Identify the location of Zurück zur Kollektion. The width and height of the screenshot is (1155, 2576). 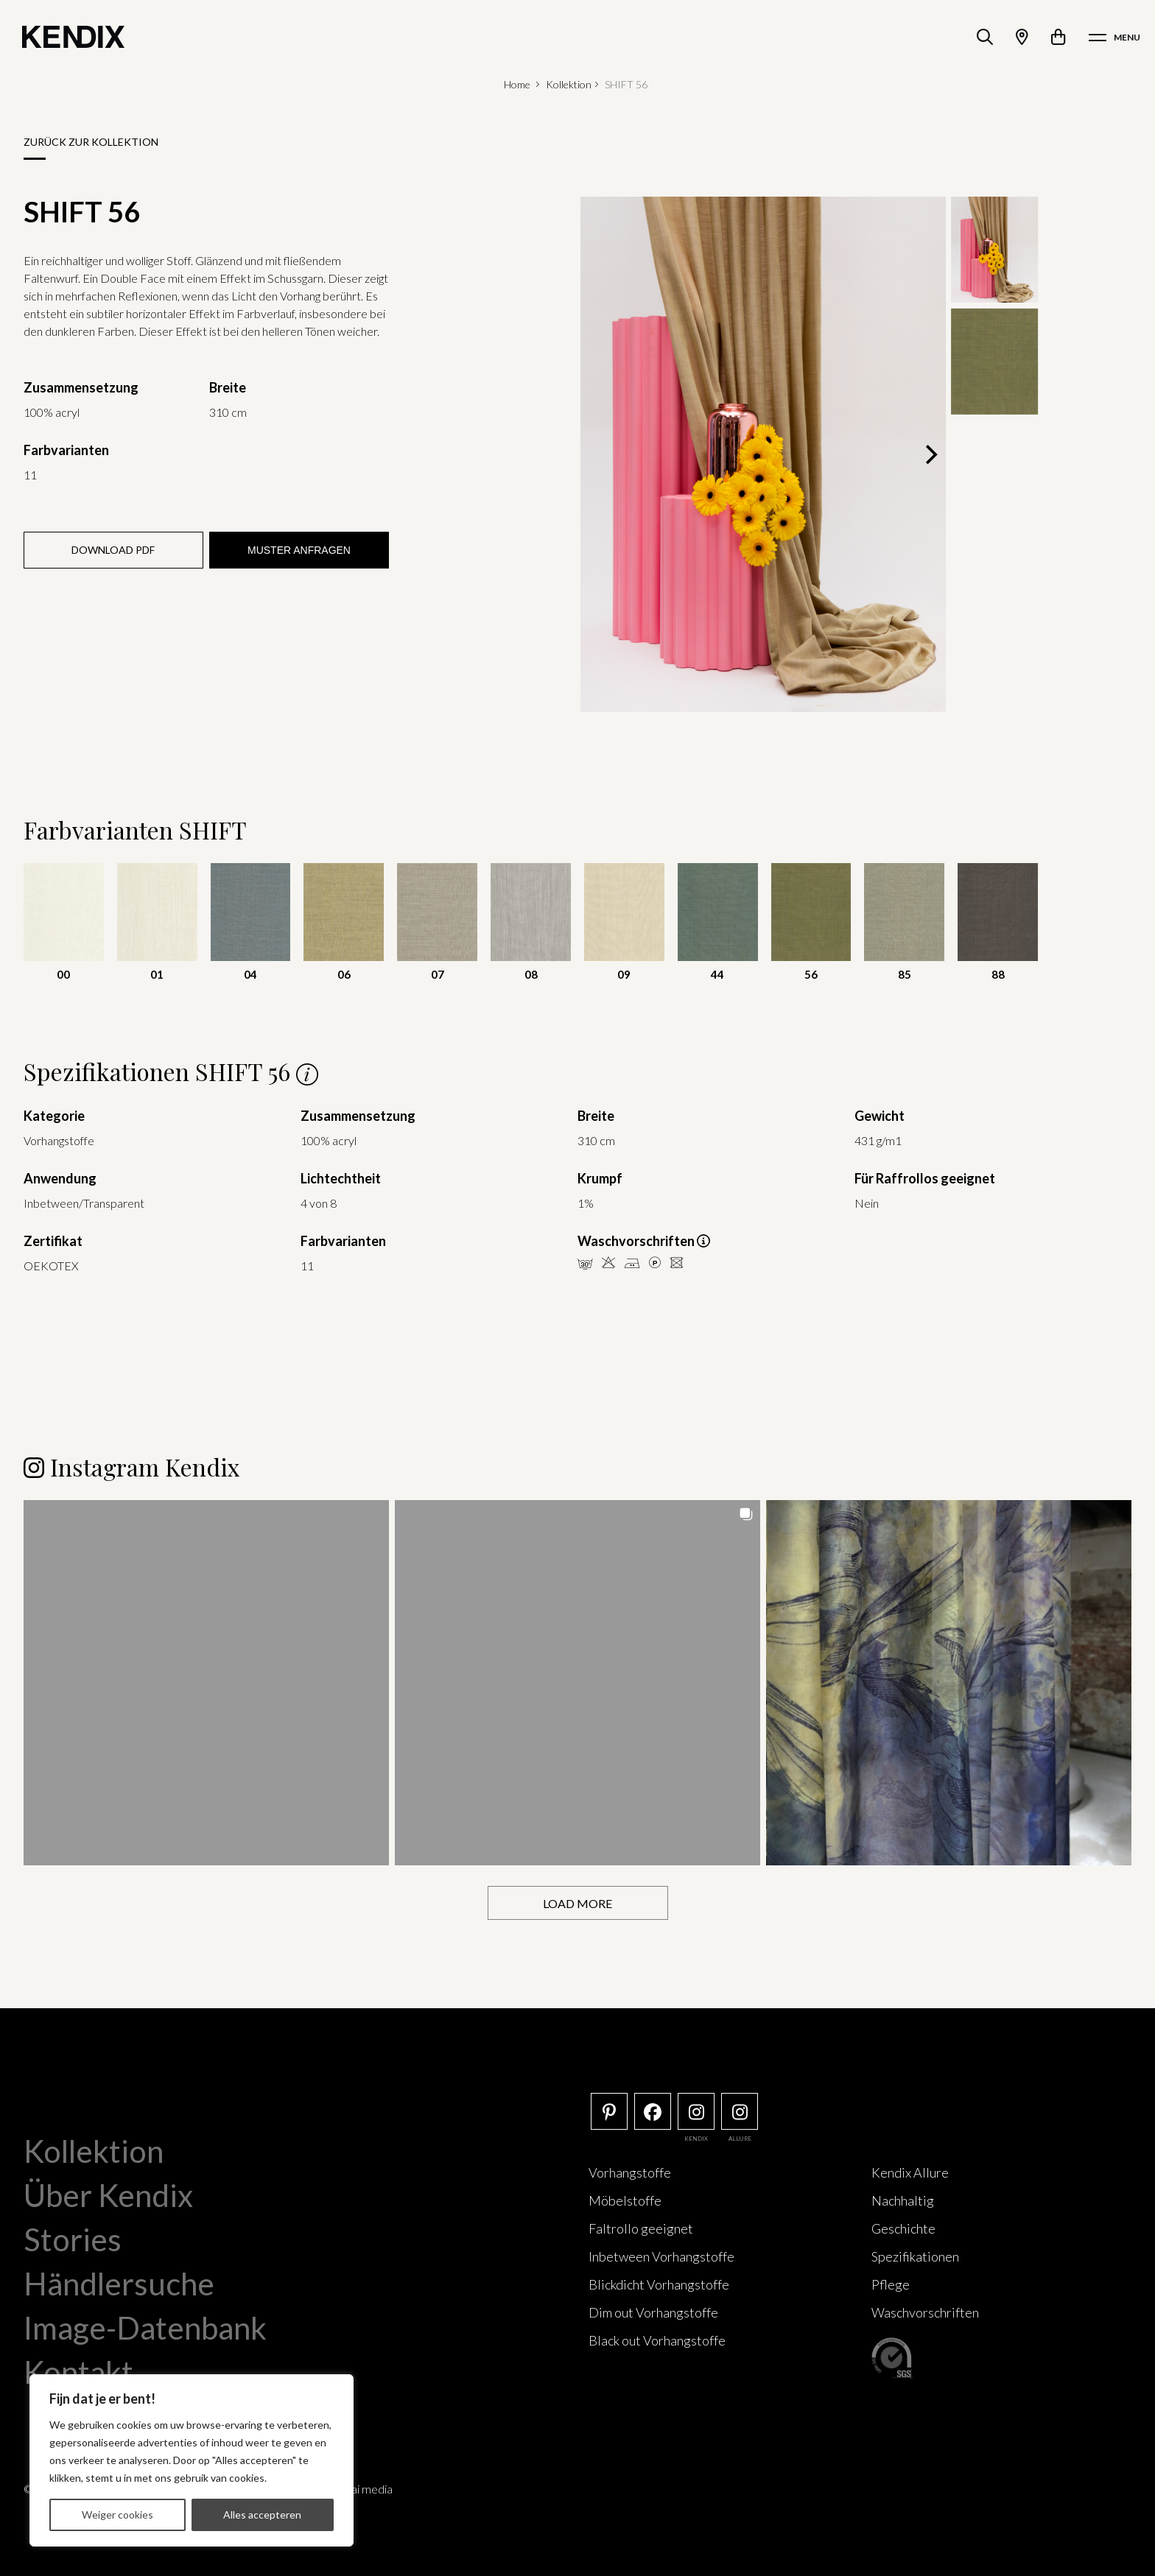
(91, 142).